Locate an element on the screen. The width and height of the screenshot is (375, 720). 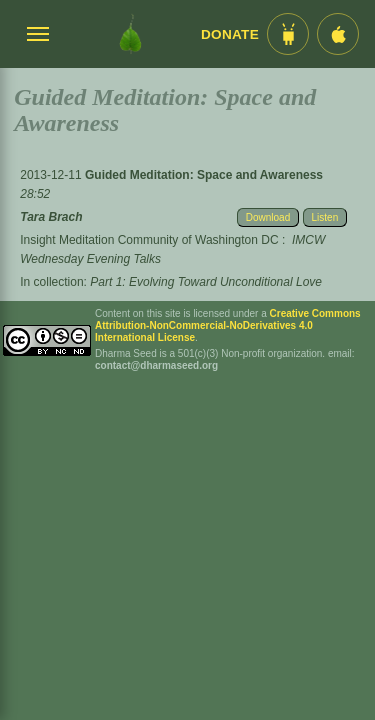
Insight Meditation Community of Washington DC is located at coordinates (149, 240).